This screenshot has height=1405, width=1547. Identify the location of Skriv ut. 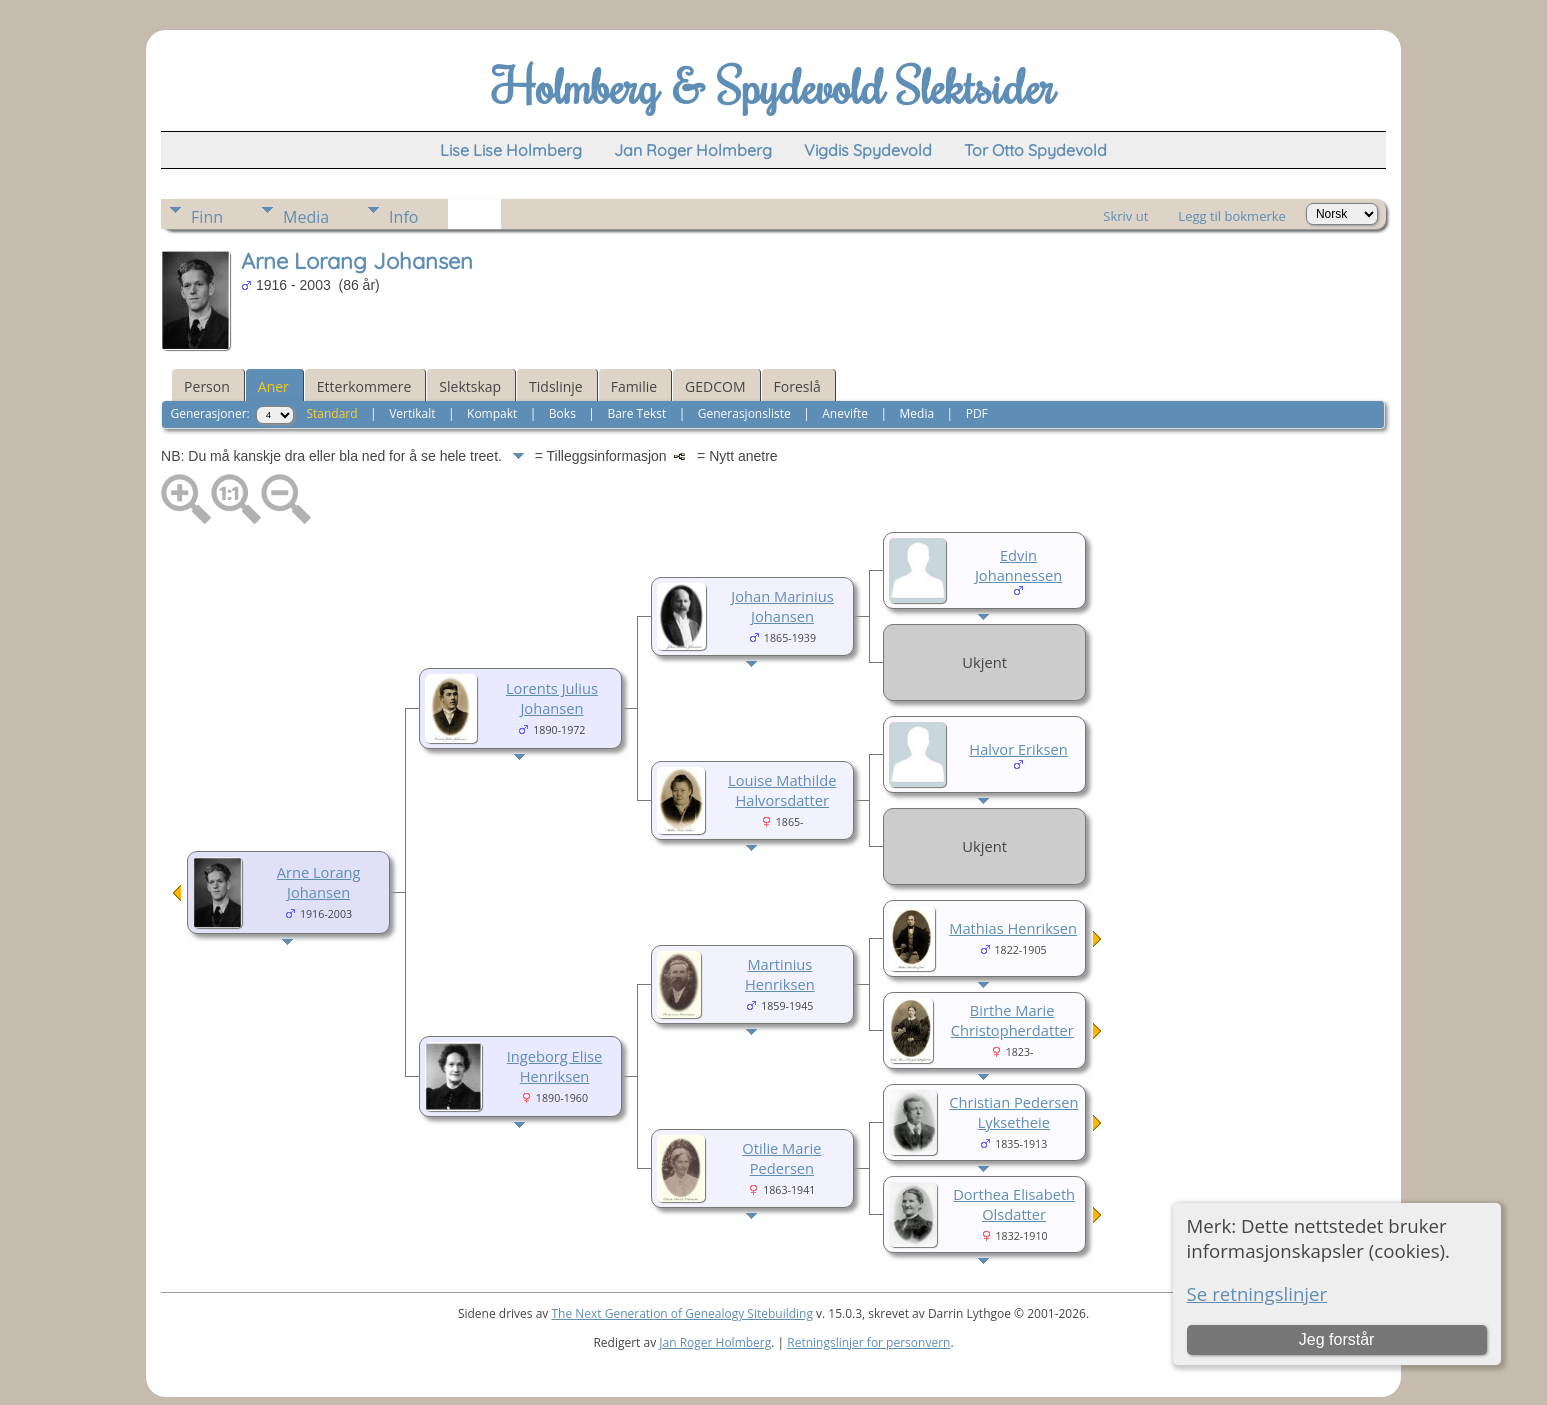
(1125, 216).